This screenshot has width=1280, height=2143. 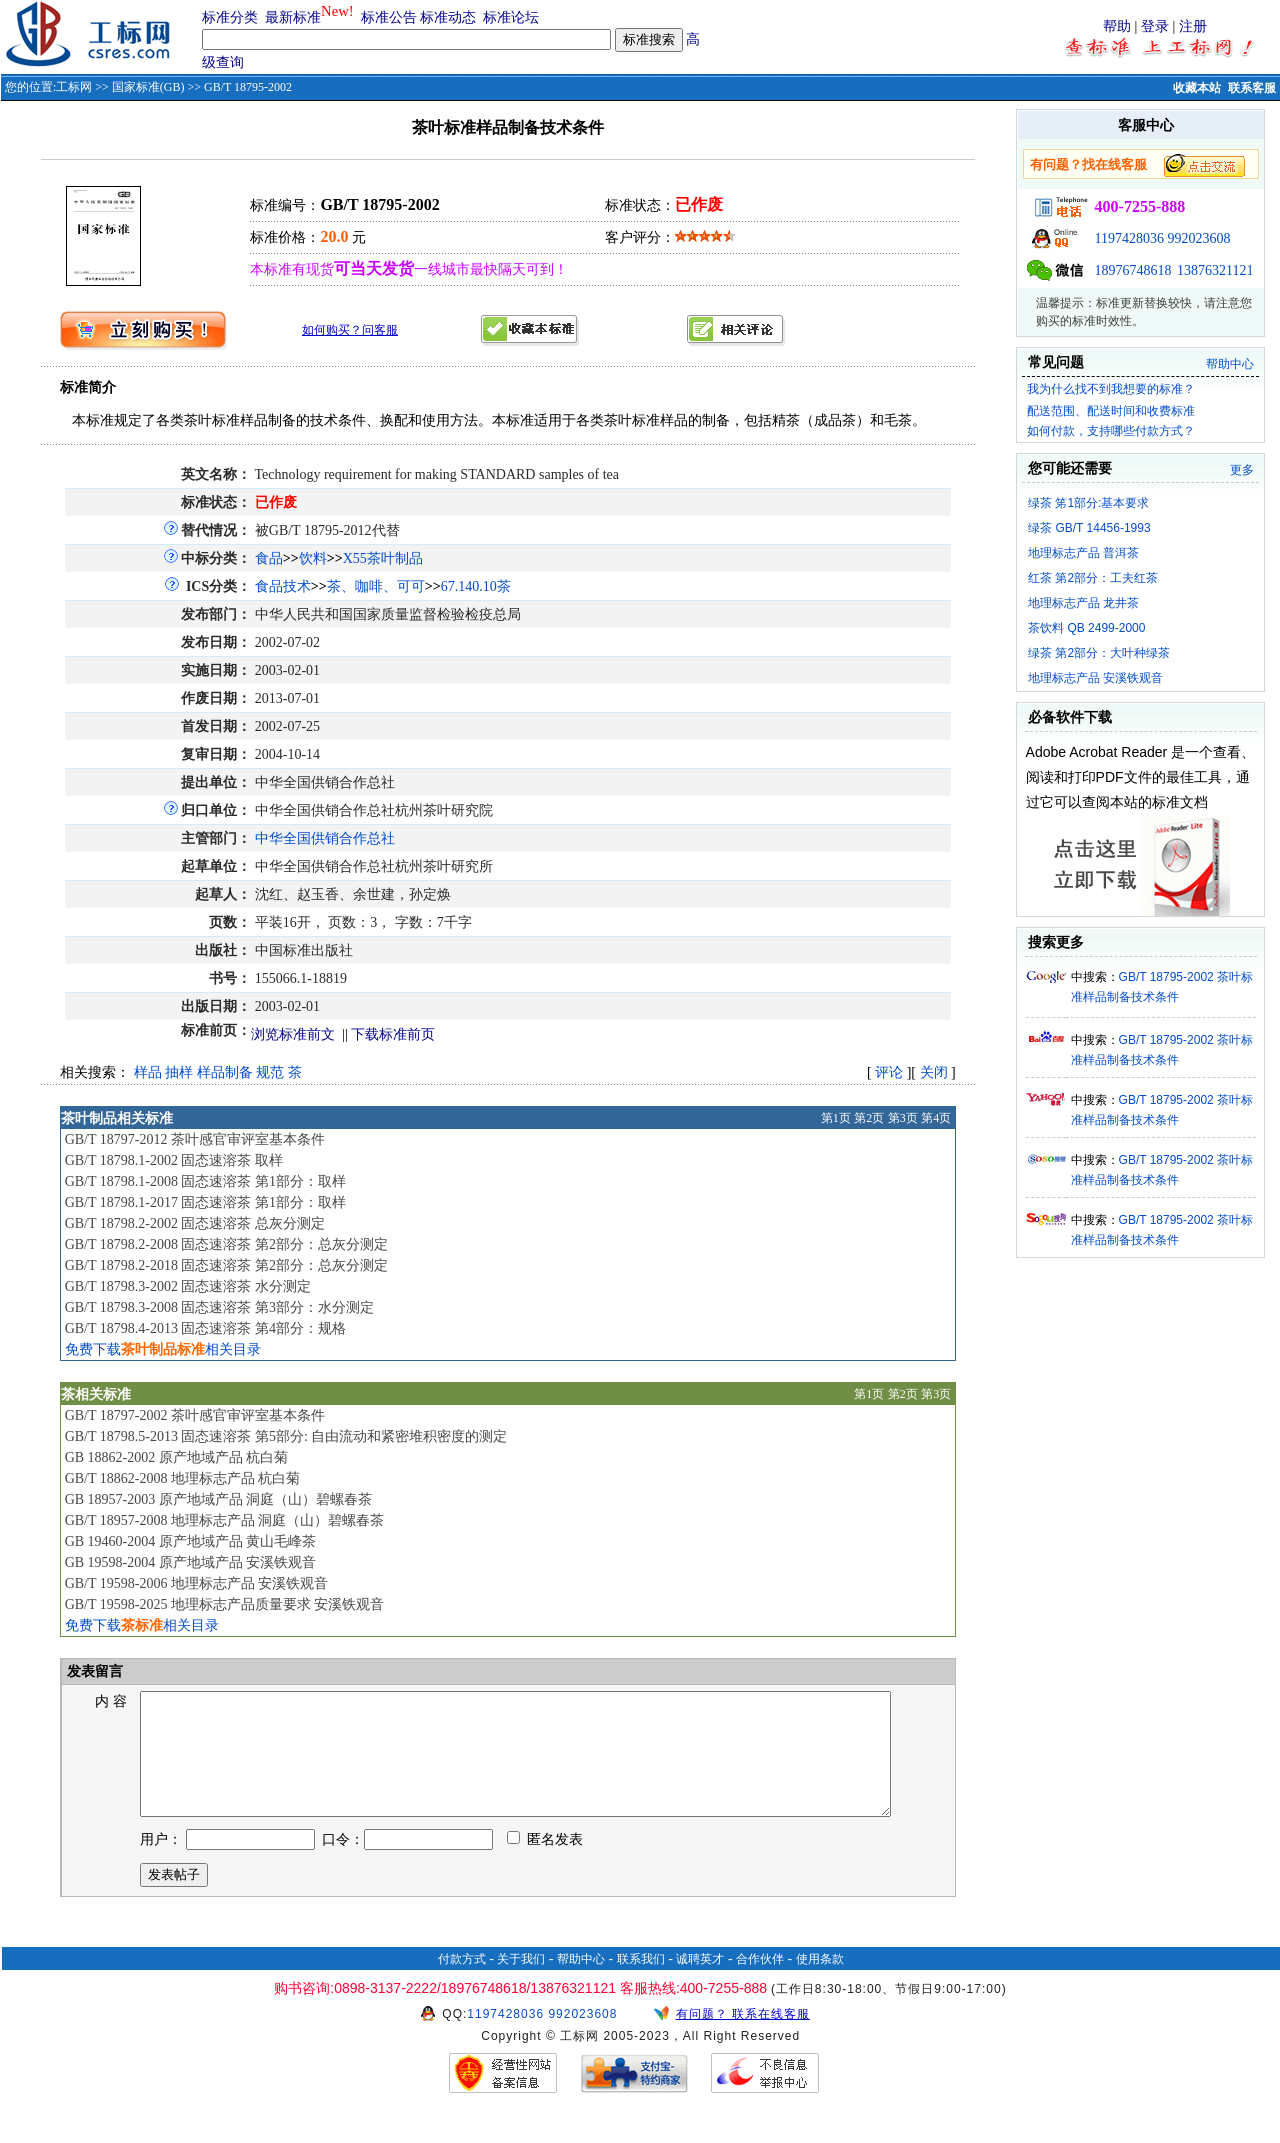 What do you see at coordinates (1193, 26) in the screenshot?
I see `注册` at bounding box center [1193, 26].